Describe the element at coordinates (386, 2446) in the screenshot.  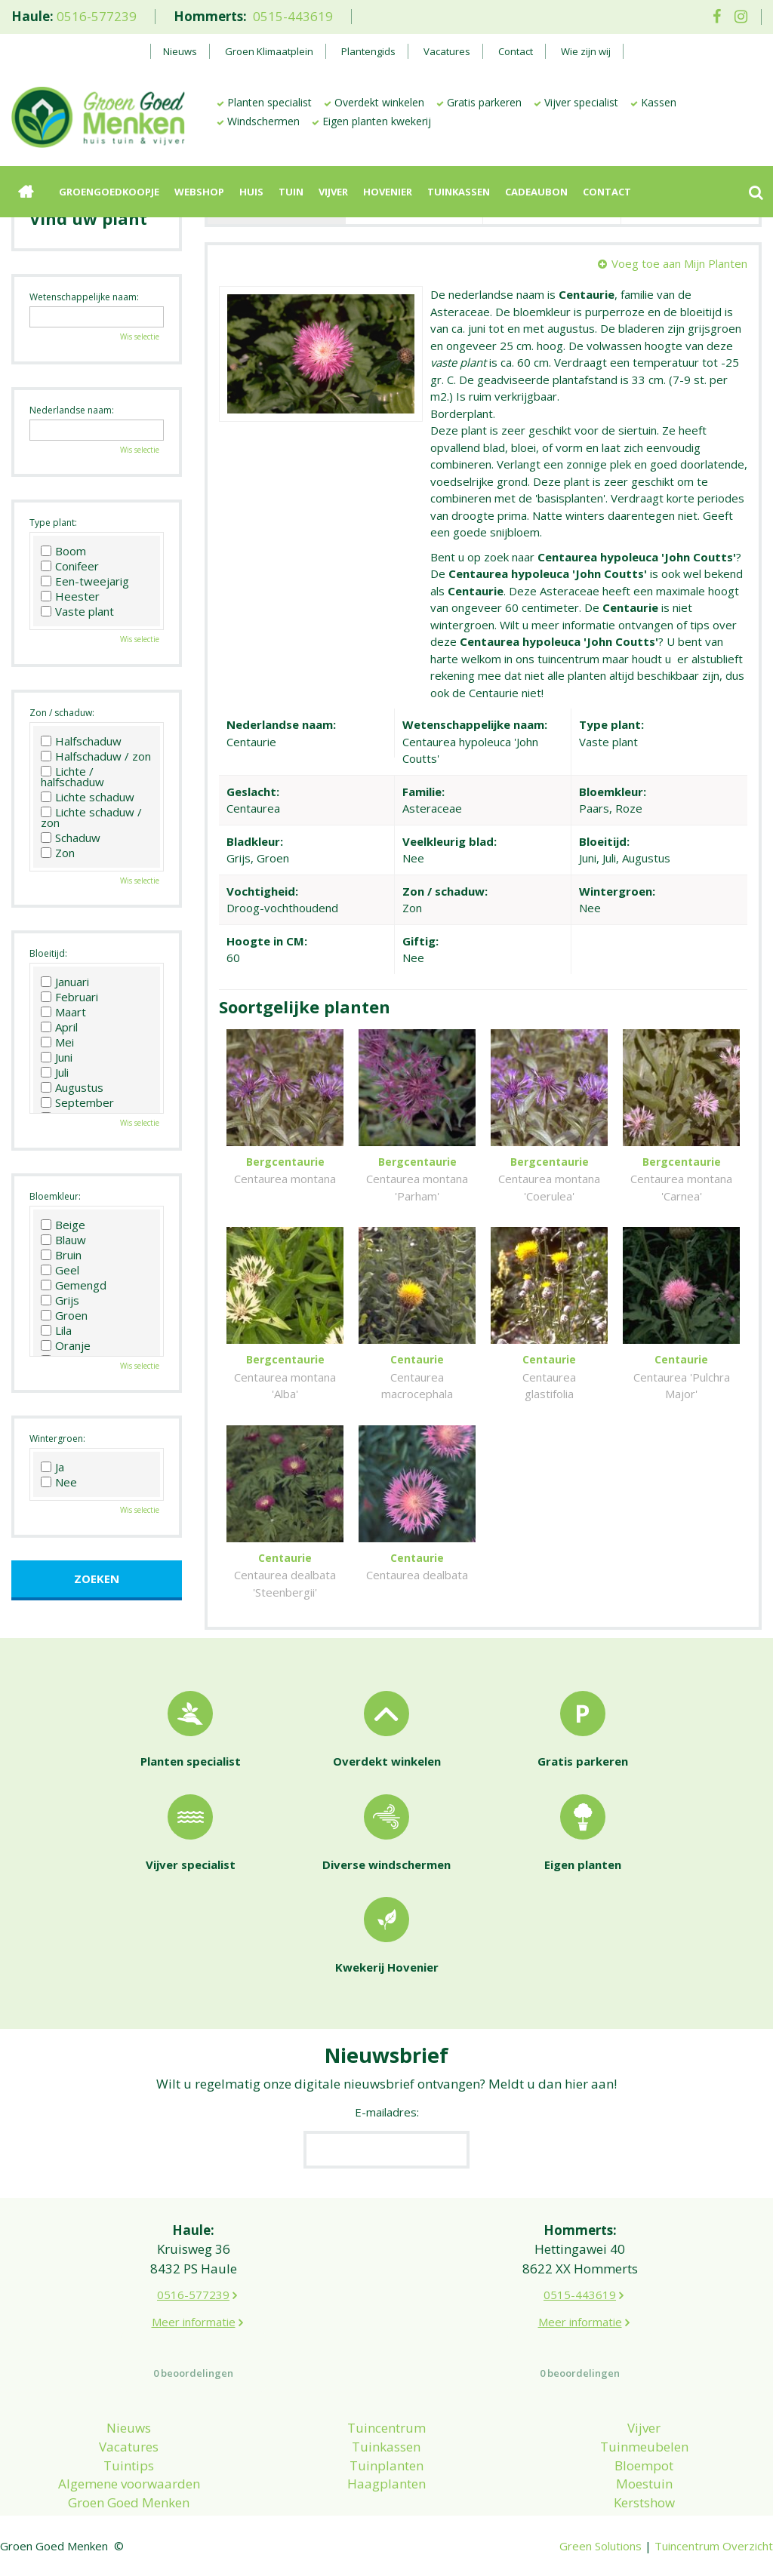
I see `Tuinkassen` at that location.